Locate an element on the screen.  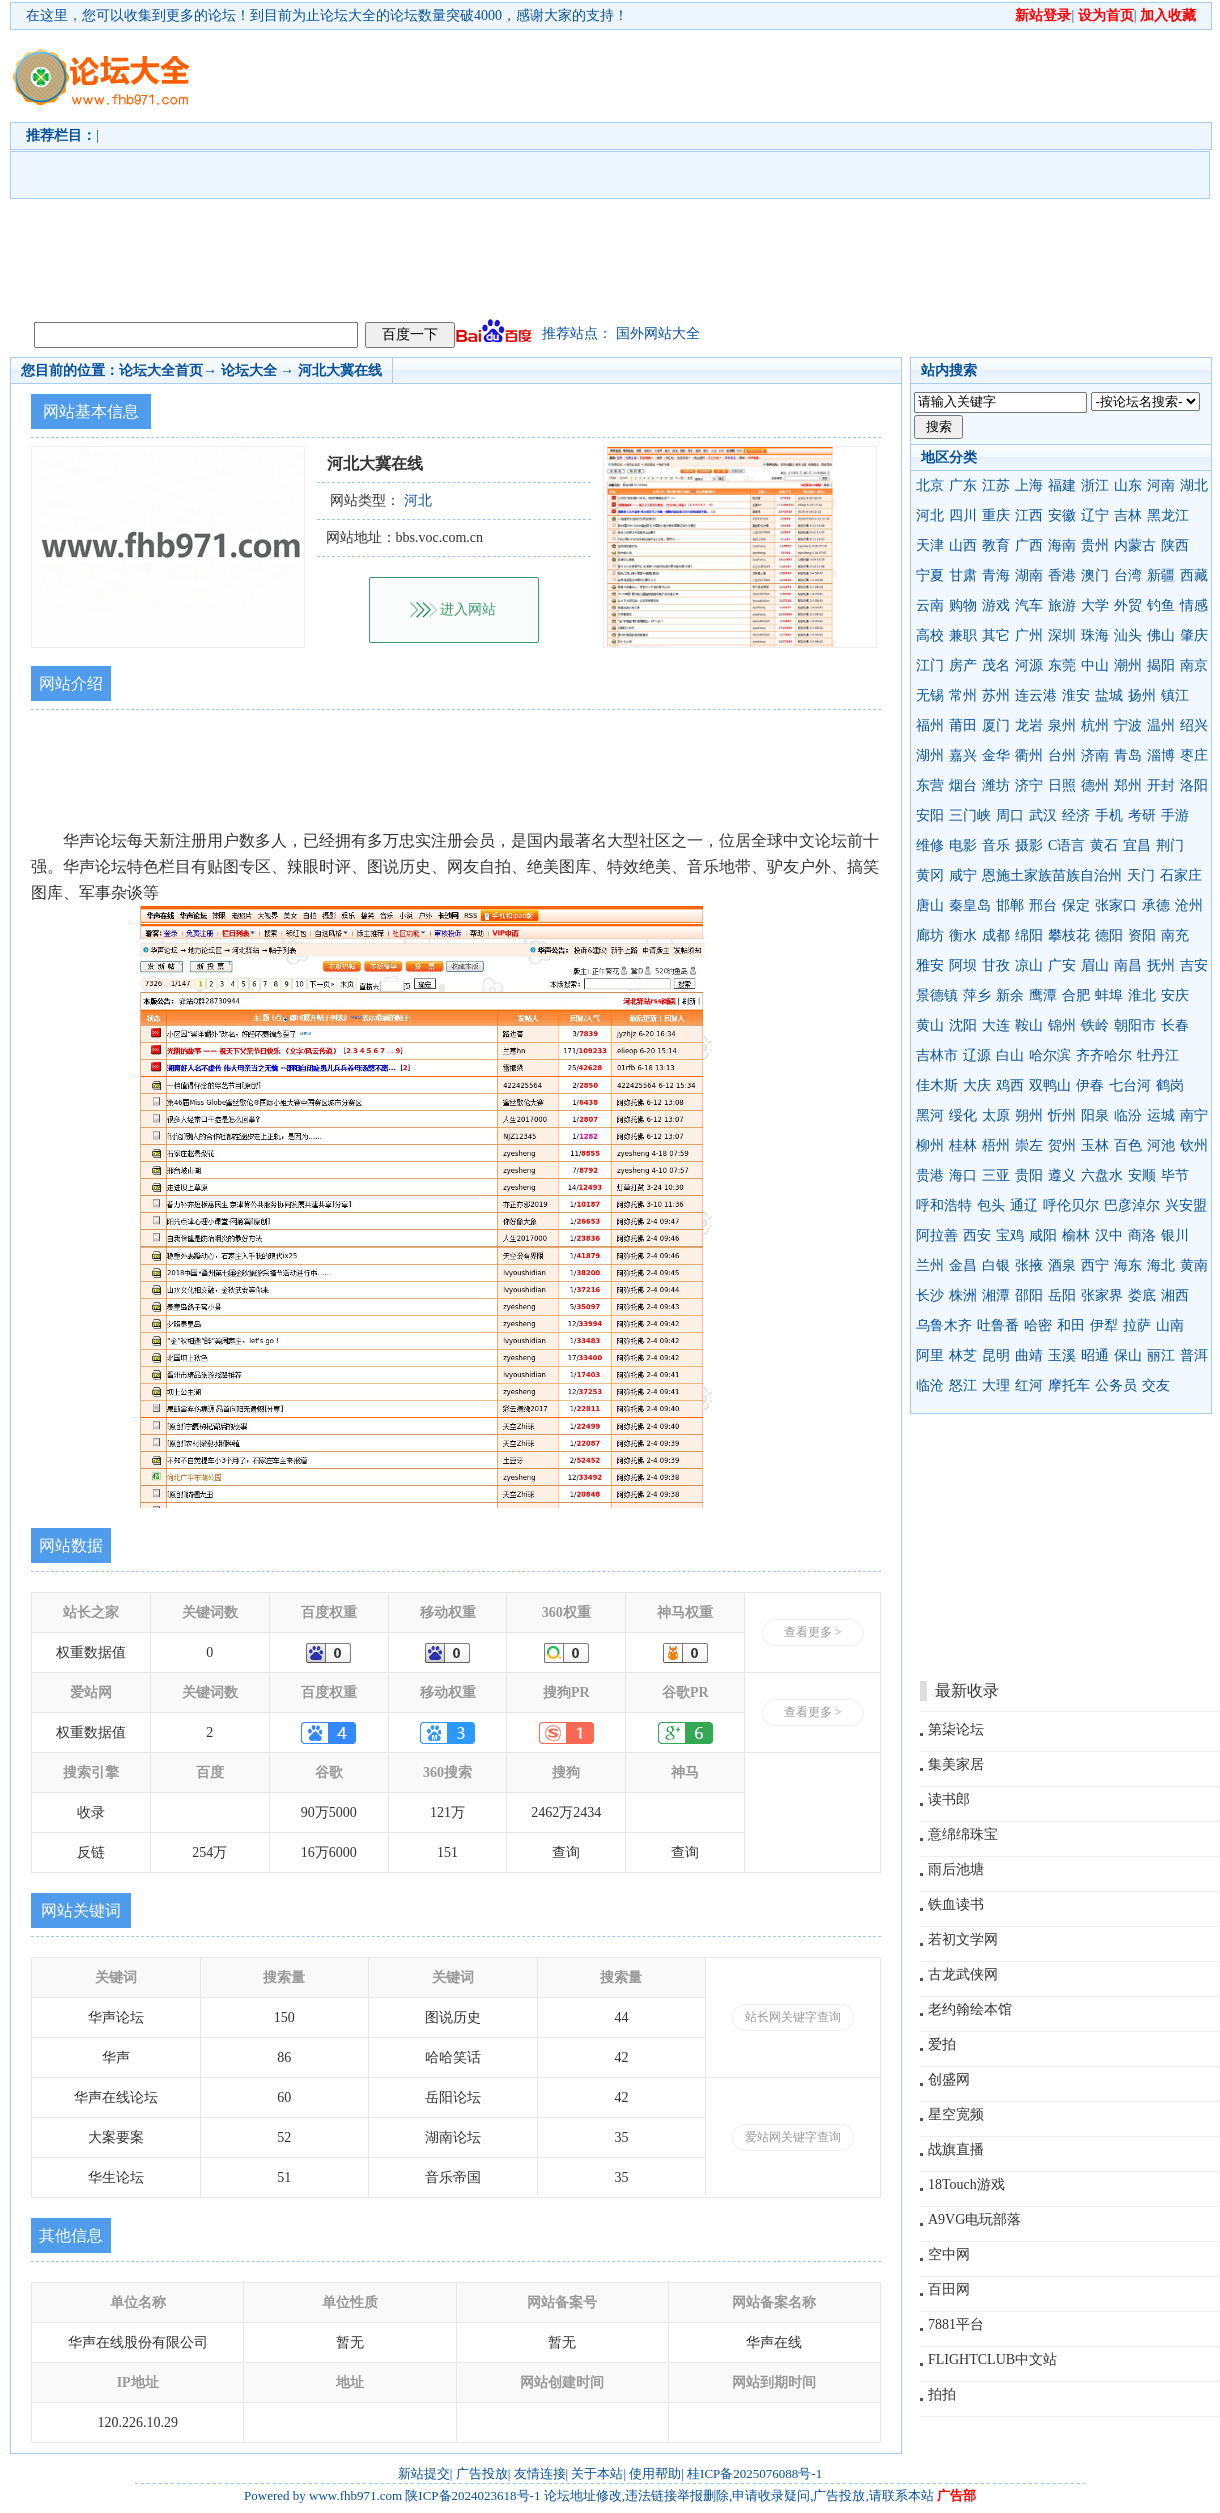
台州 is located at coordinates (1062, 755).